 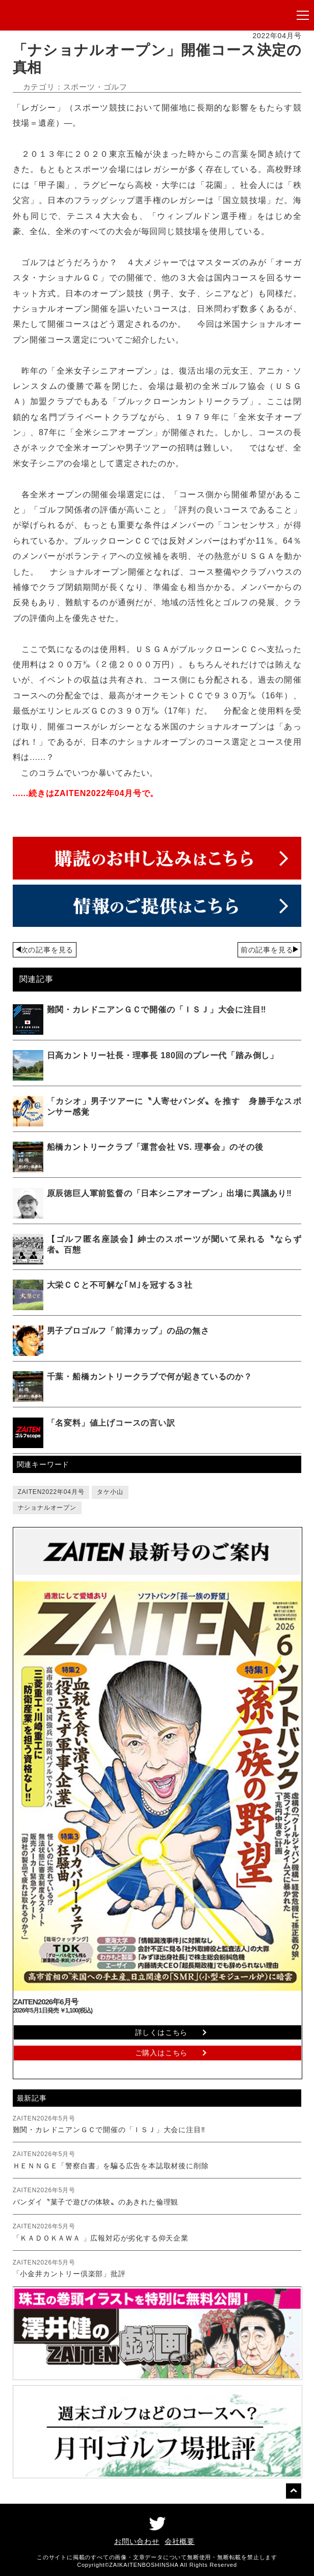 I want to click on ナショナルオープン, so click(x=47, y=1507).